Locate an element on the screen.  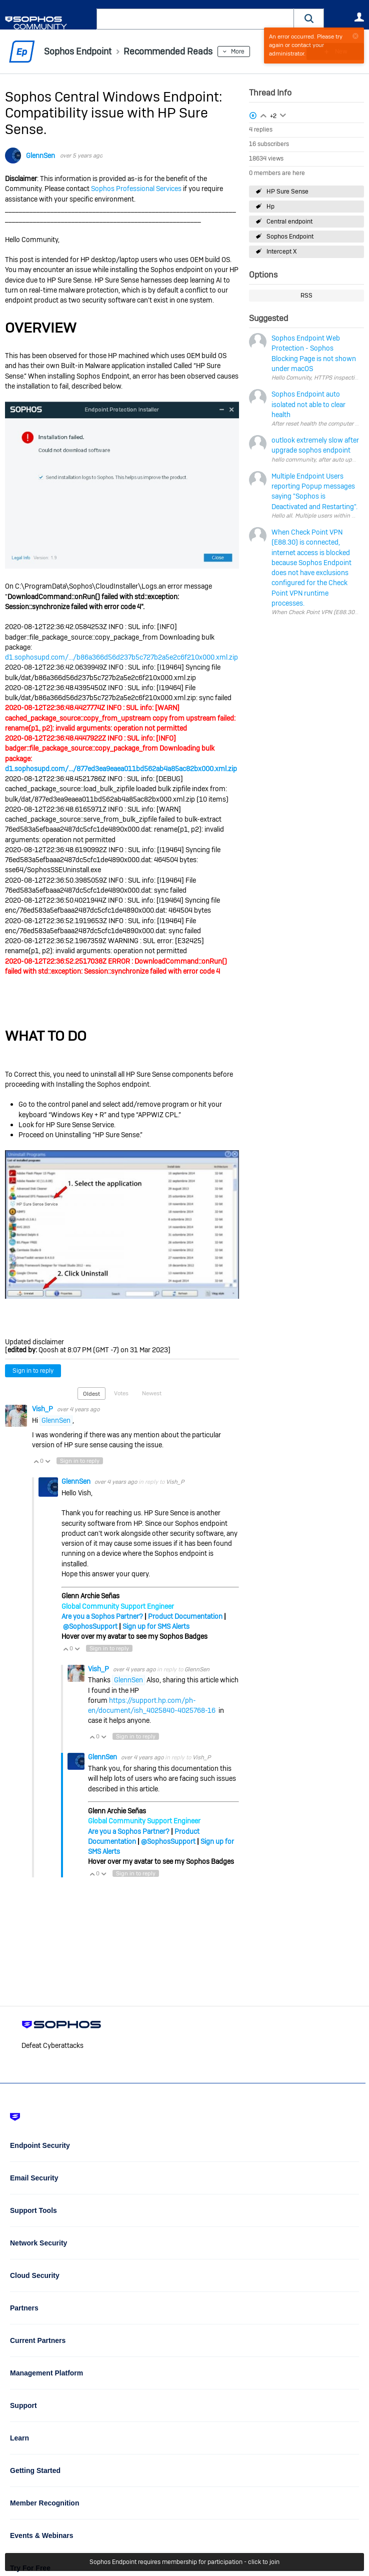
RSS is located at coordinates (306, 296).